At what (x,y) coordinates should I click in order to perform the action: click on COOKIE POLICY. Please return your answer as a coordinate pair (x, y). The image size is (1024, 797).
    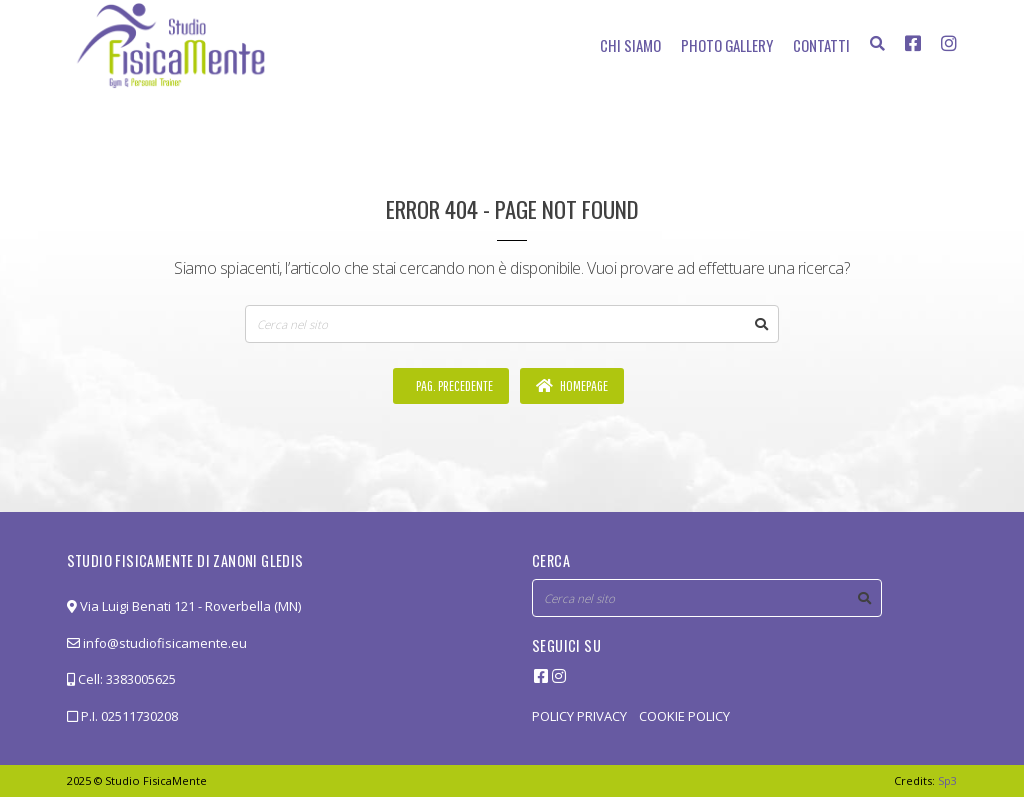
    Looking at the image, I should click on (684, 716).